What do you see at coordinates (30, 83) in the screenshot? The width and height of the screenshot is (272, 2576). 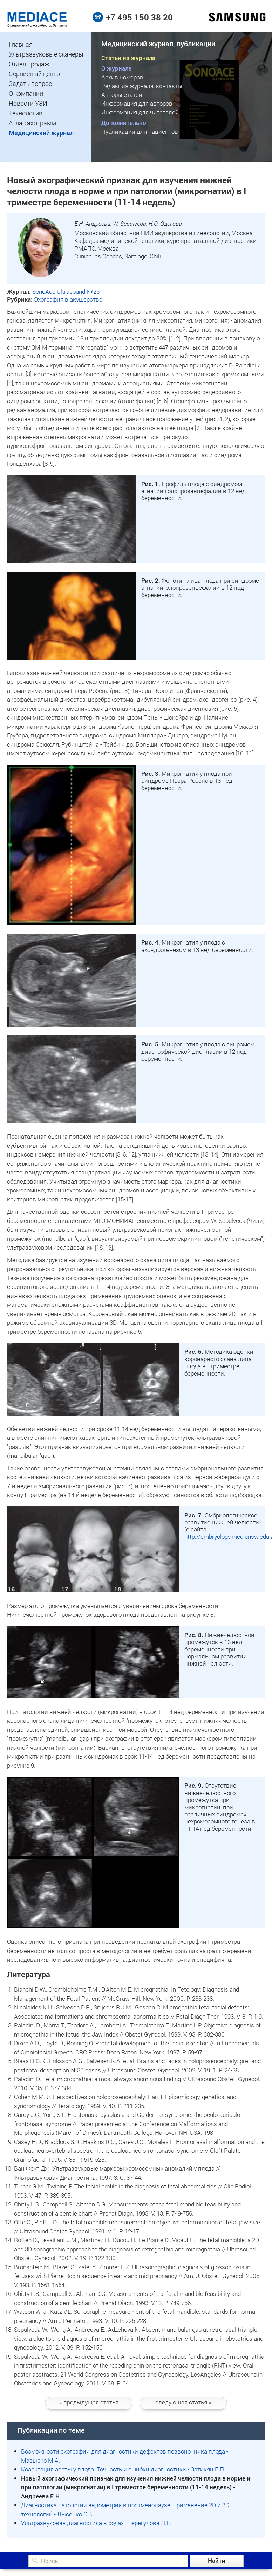 I see `Задать вопрос` at bounding box center [30, 83].